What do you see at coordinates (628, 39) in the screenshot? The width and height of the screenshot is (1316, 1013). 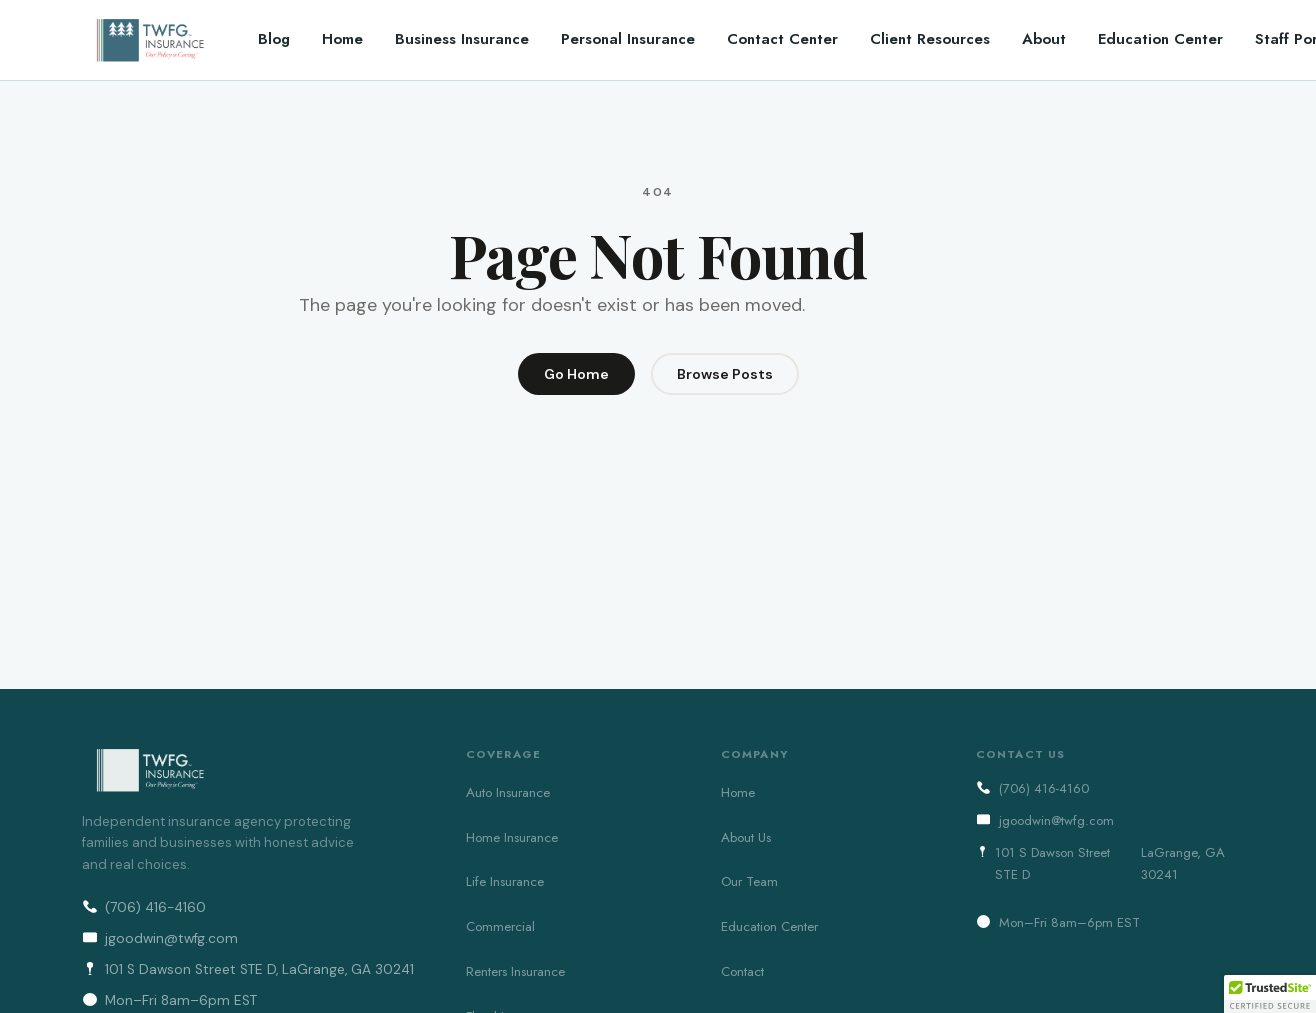 I see `Personal Insurance` at bounding box center [628, 39].